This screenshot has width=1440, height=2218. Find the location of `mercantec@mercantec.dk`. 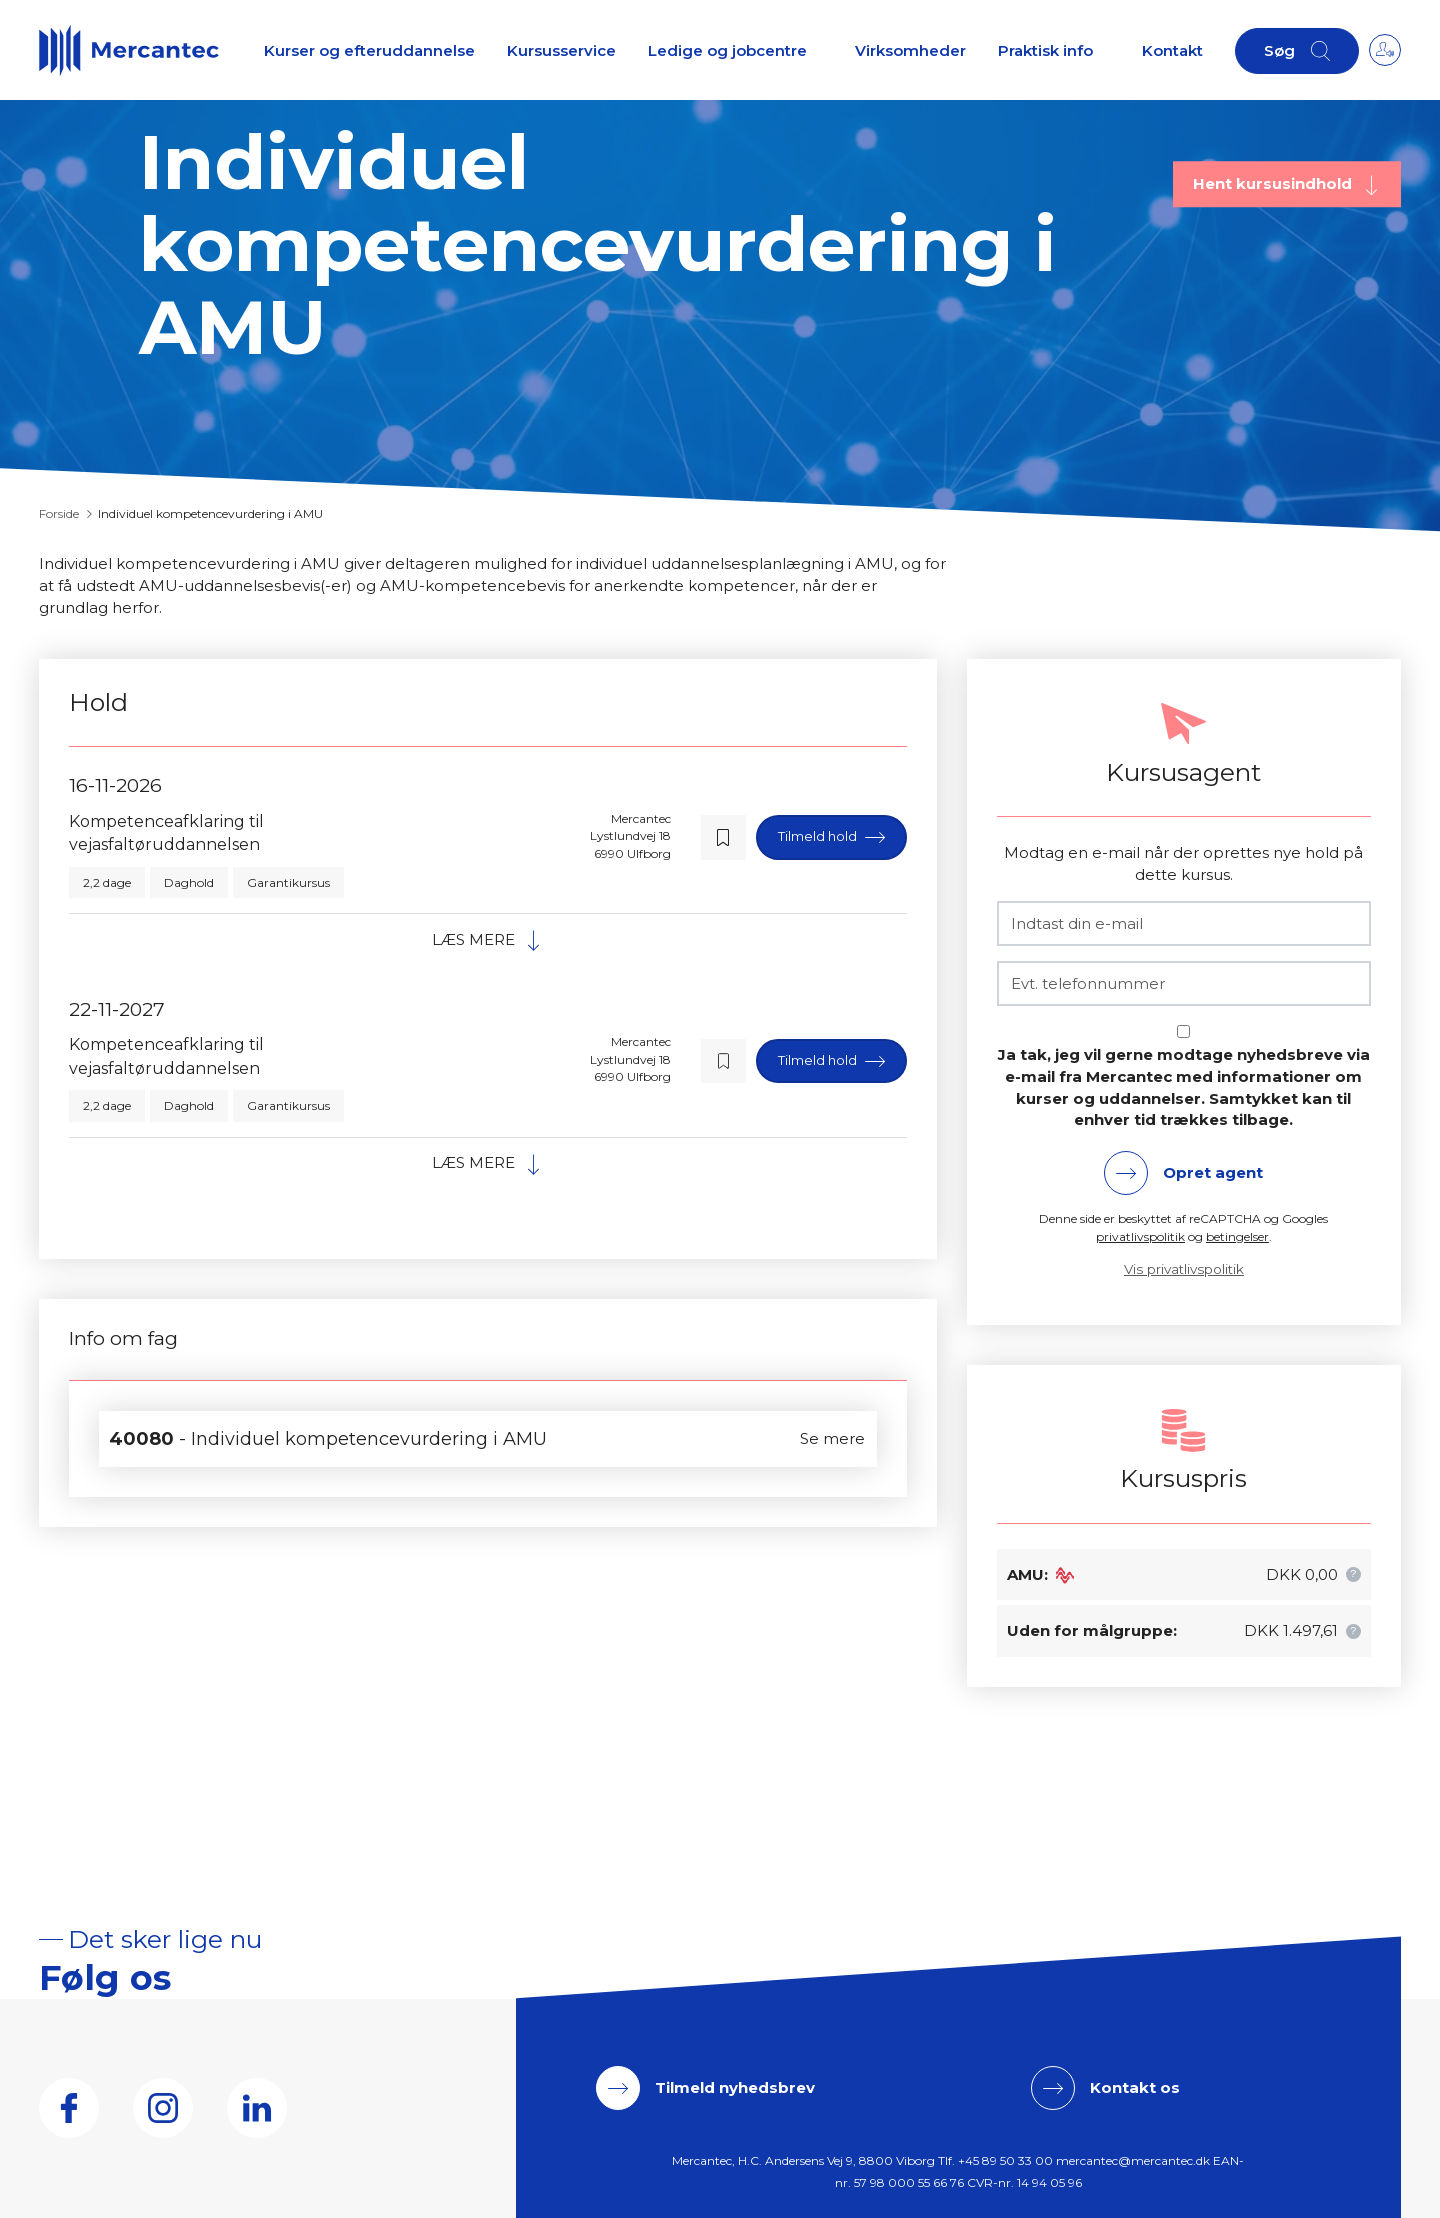

mercantec@mercantec.dk is located at coordinates (1133, 2160).